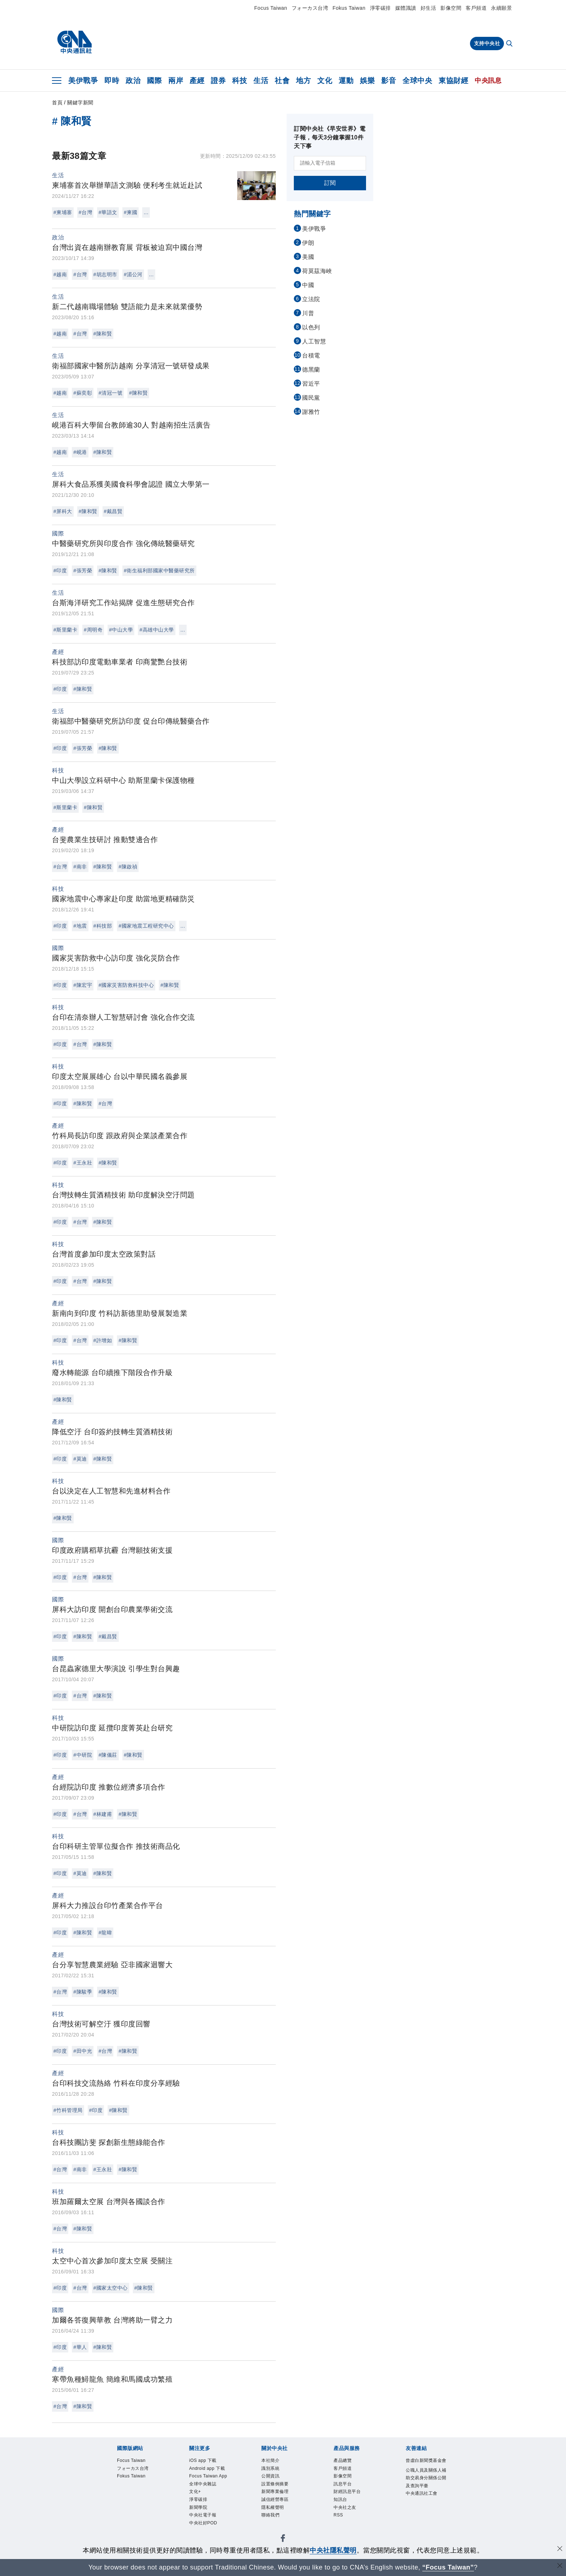 The width and height of the screenshot is (566, 2576). I want to click on #許增如, so click(102, 1340).